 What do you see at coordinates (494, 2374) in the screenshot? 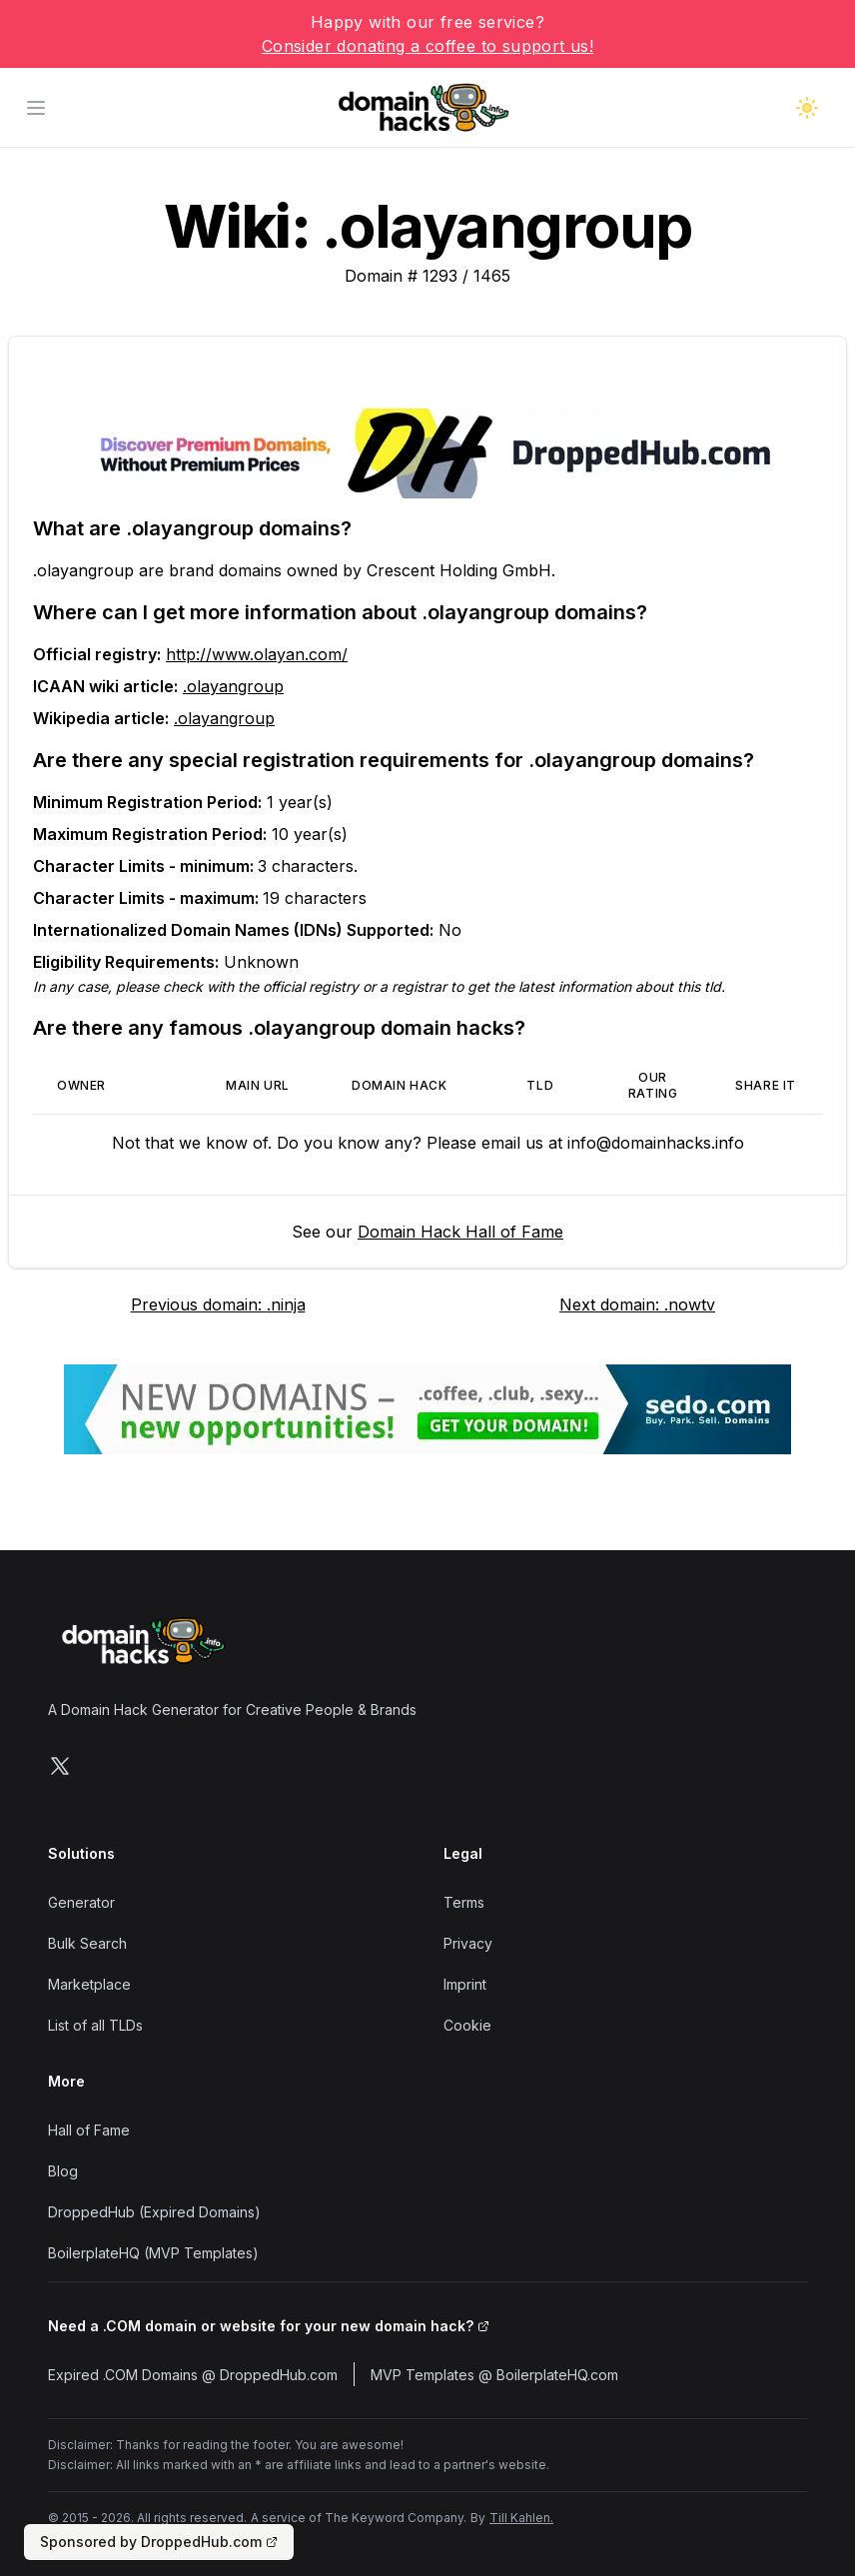
I see `MVP Templates @ BoilerplateHQ.com` at bounding box center [494, 2374].